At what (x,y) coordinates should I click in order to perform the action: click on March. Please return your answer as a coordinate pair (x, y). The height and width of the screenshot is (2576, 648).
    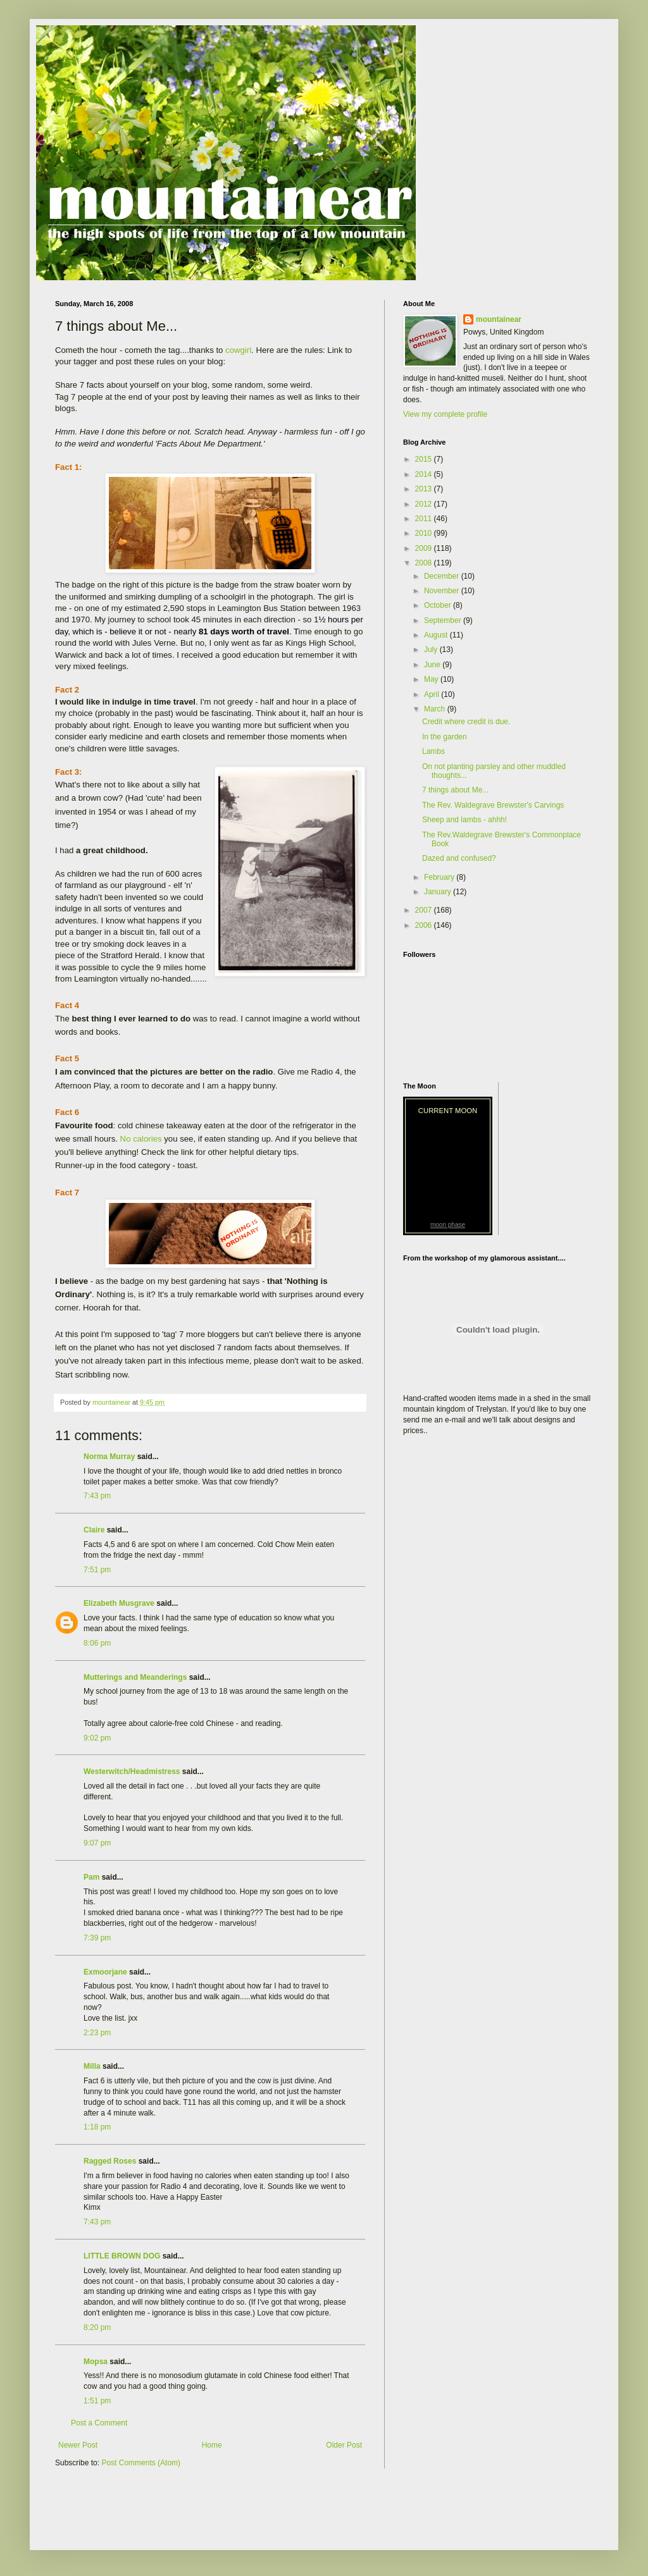
    Looking at the image, I should click on (435, 709).